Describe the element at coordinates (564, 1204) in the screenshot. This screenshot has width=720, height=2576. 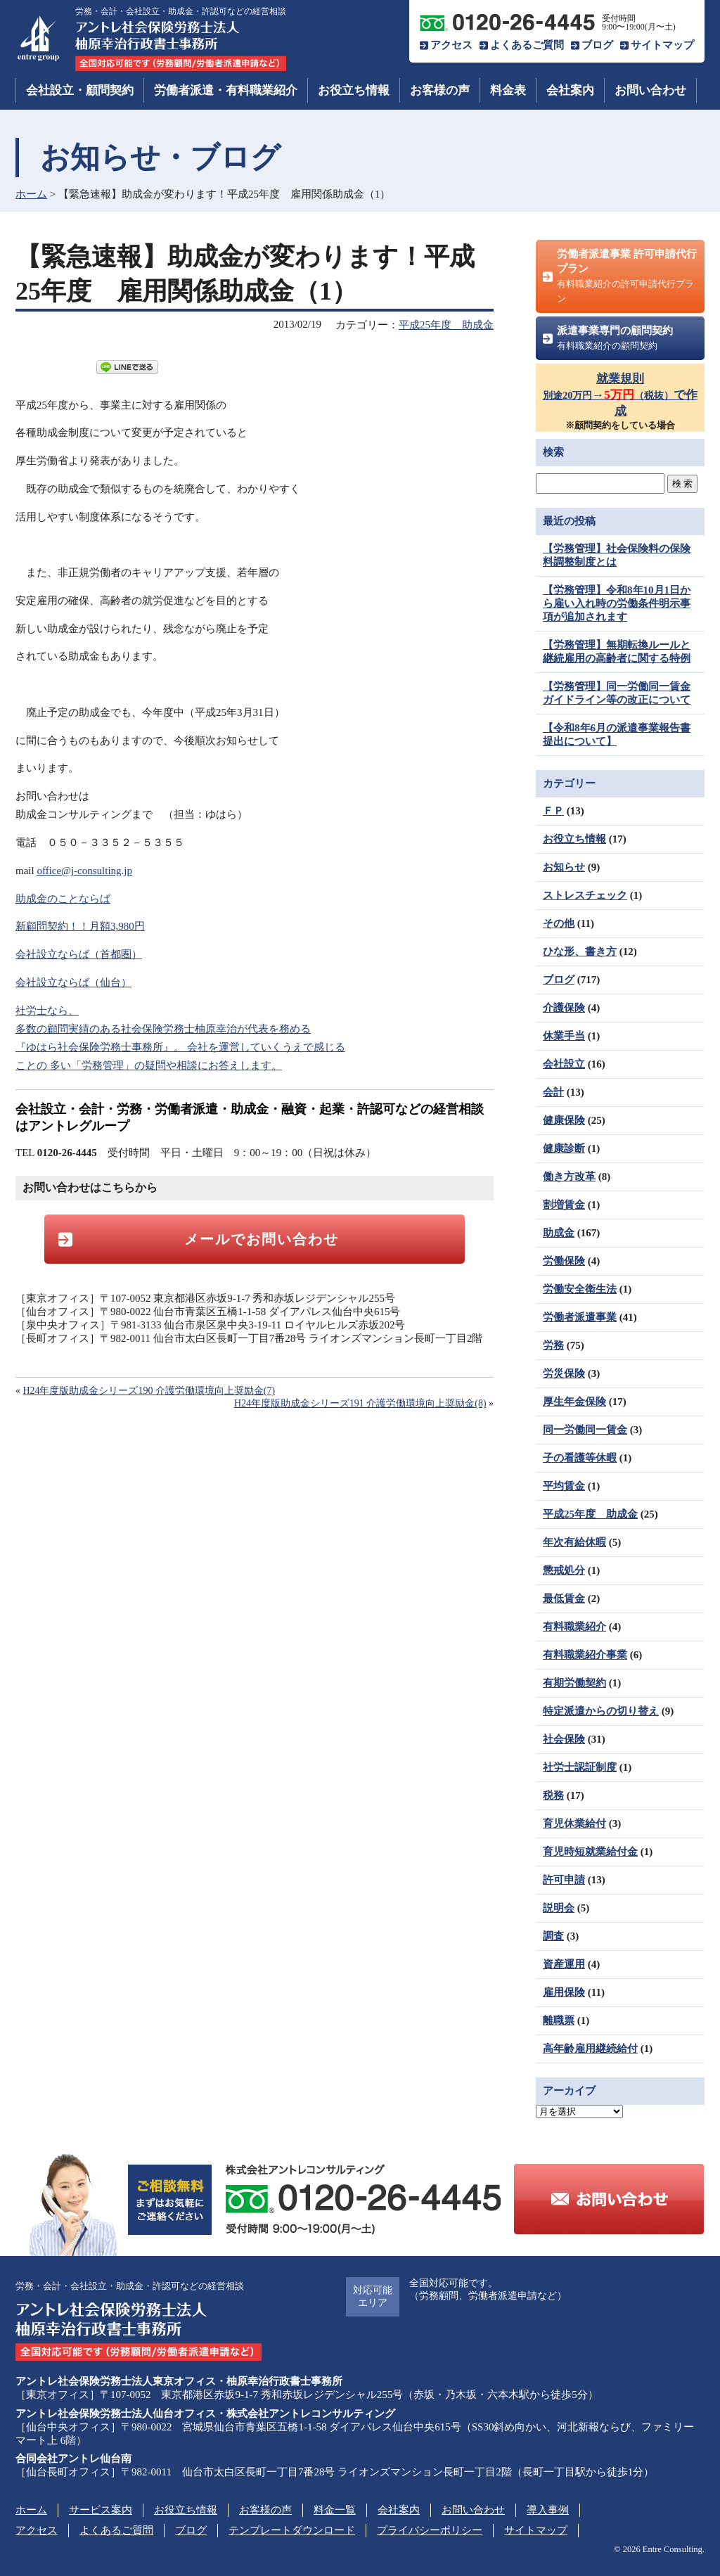
I see `割増賃金` at that location.